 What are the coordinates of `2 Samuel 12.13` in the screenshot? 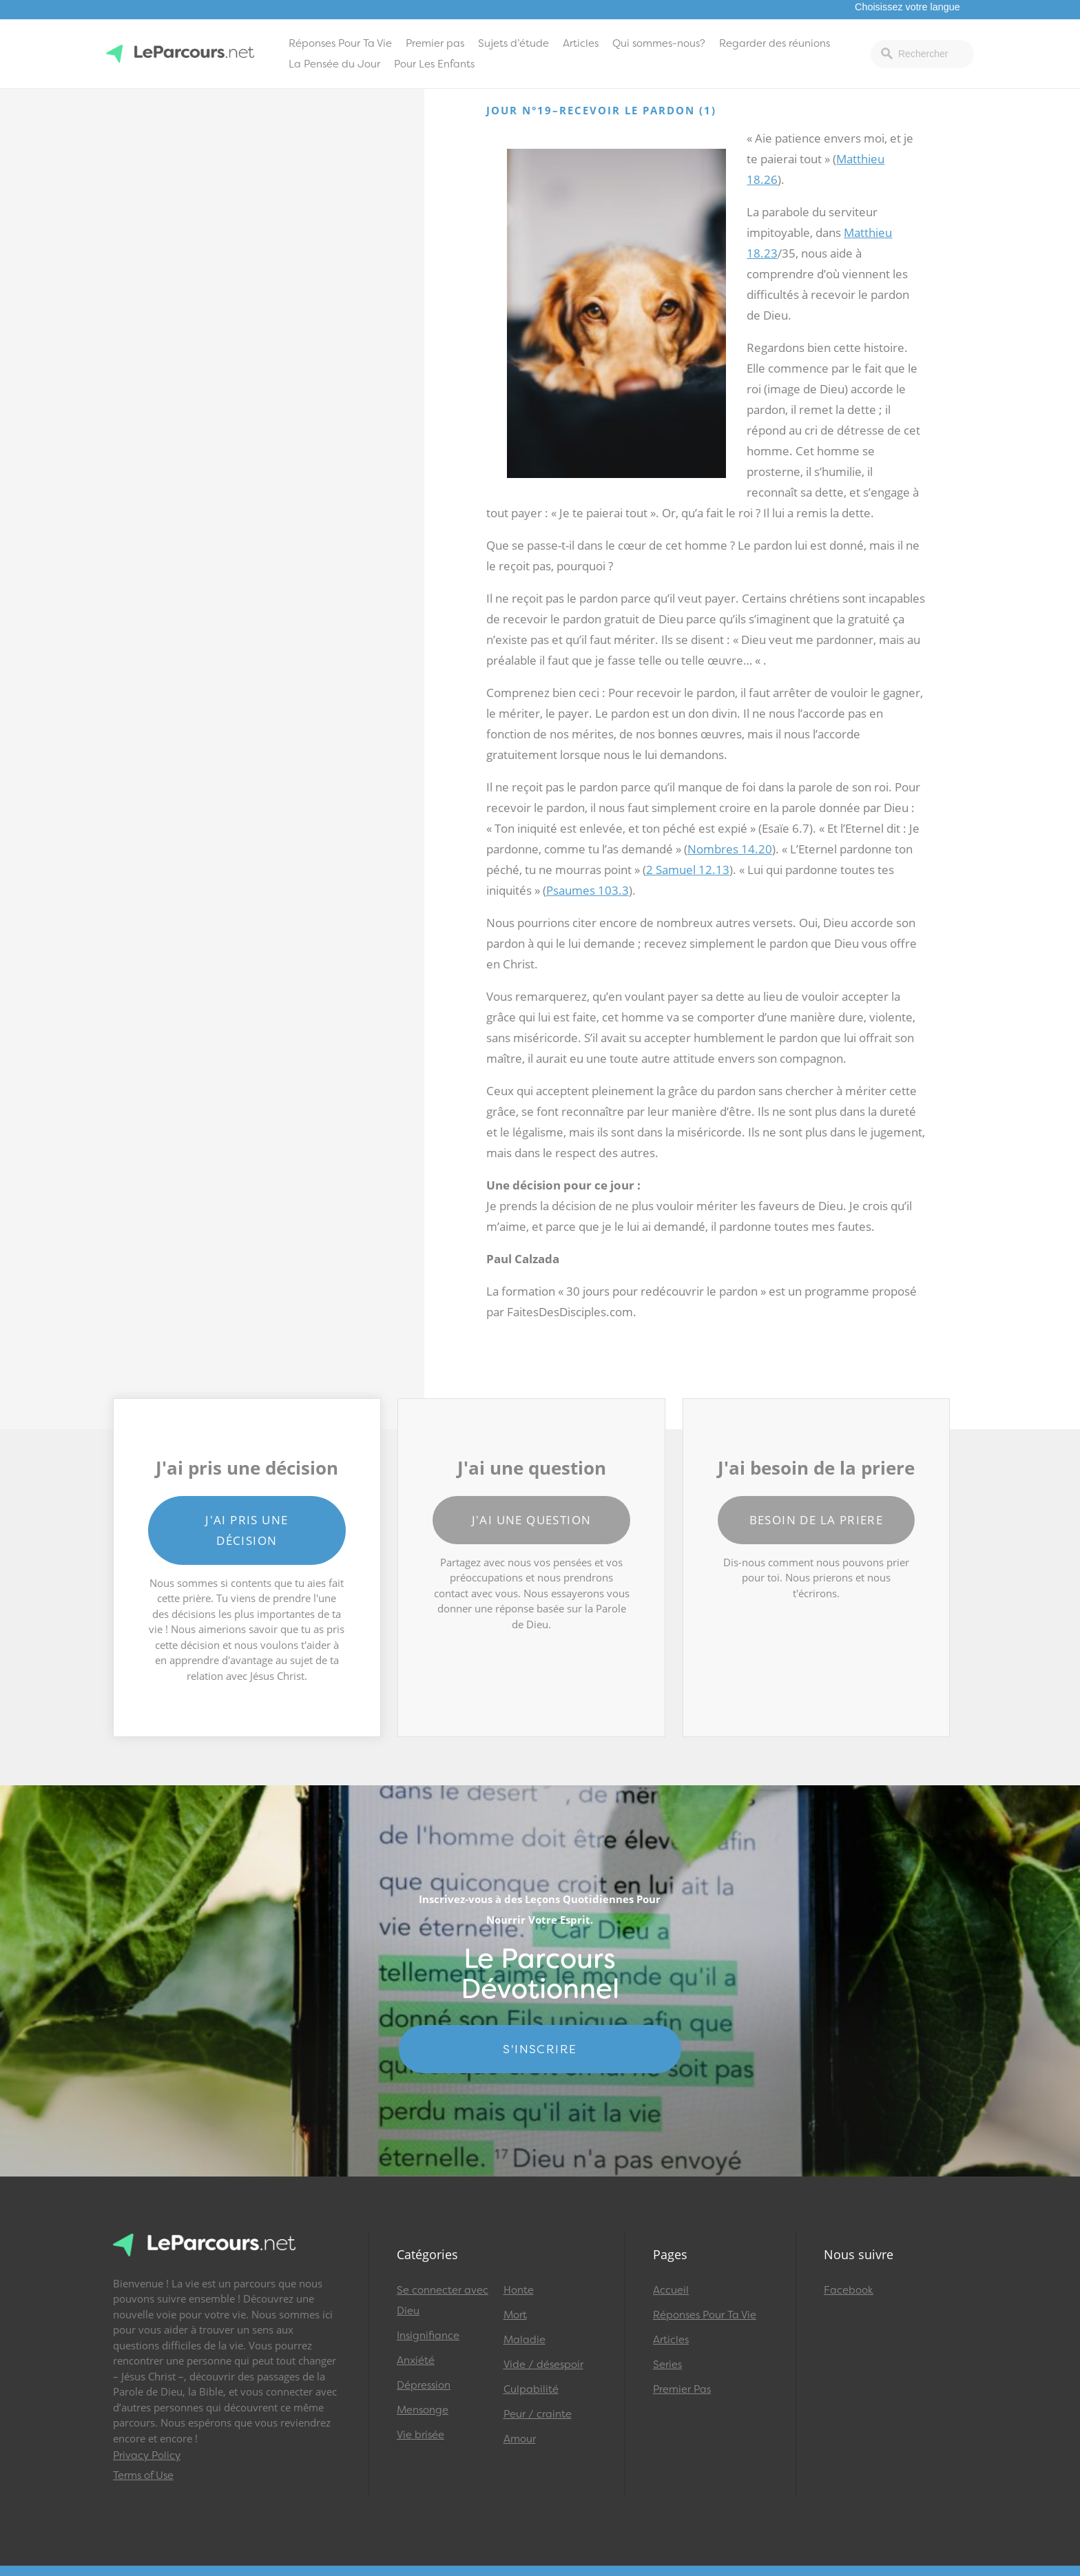 It's located at (687, 869).